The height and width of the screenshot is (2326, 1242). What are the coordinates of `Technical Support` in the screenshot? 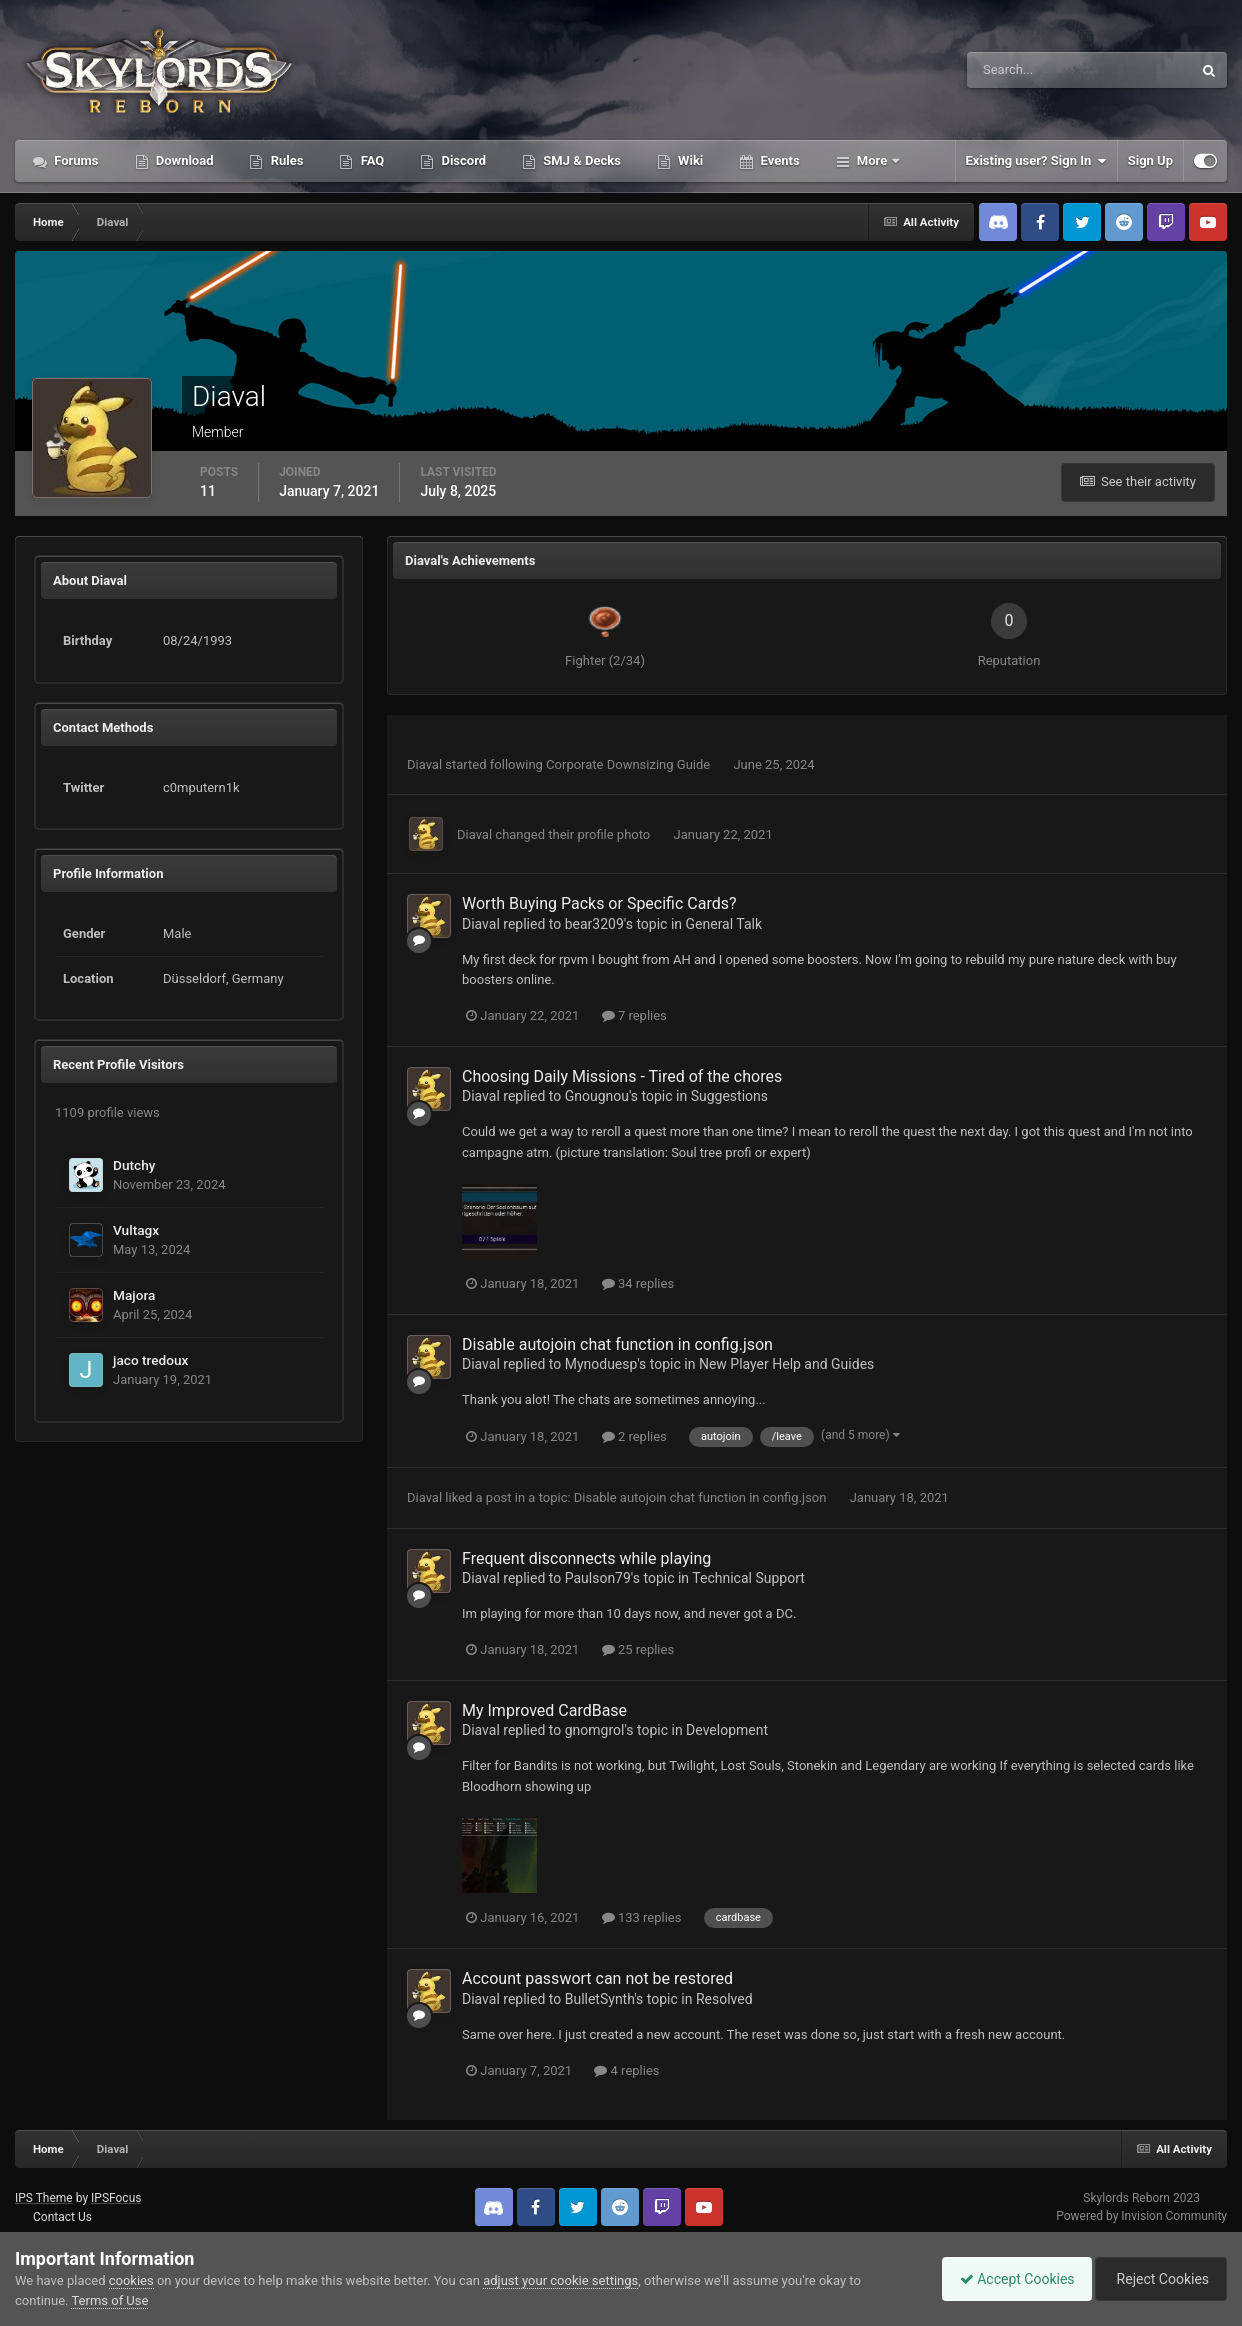 It's located at (748, 1578).